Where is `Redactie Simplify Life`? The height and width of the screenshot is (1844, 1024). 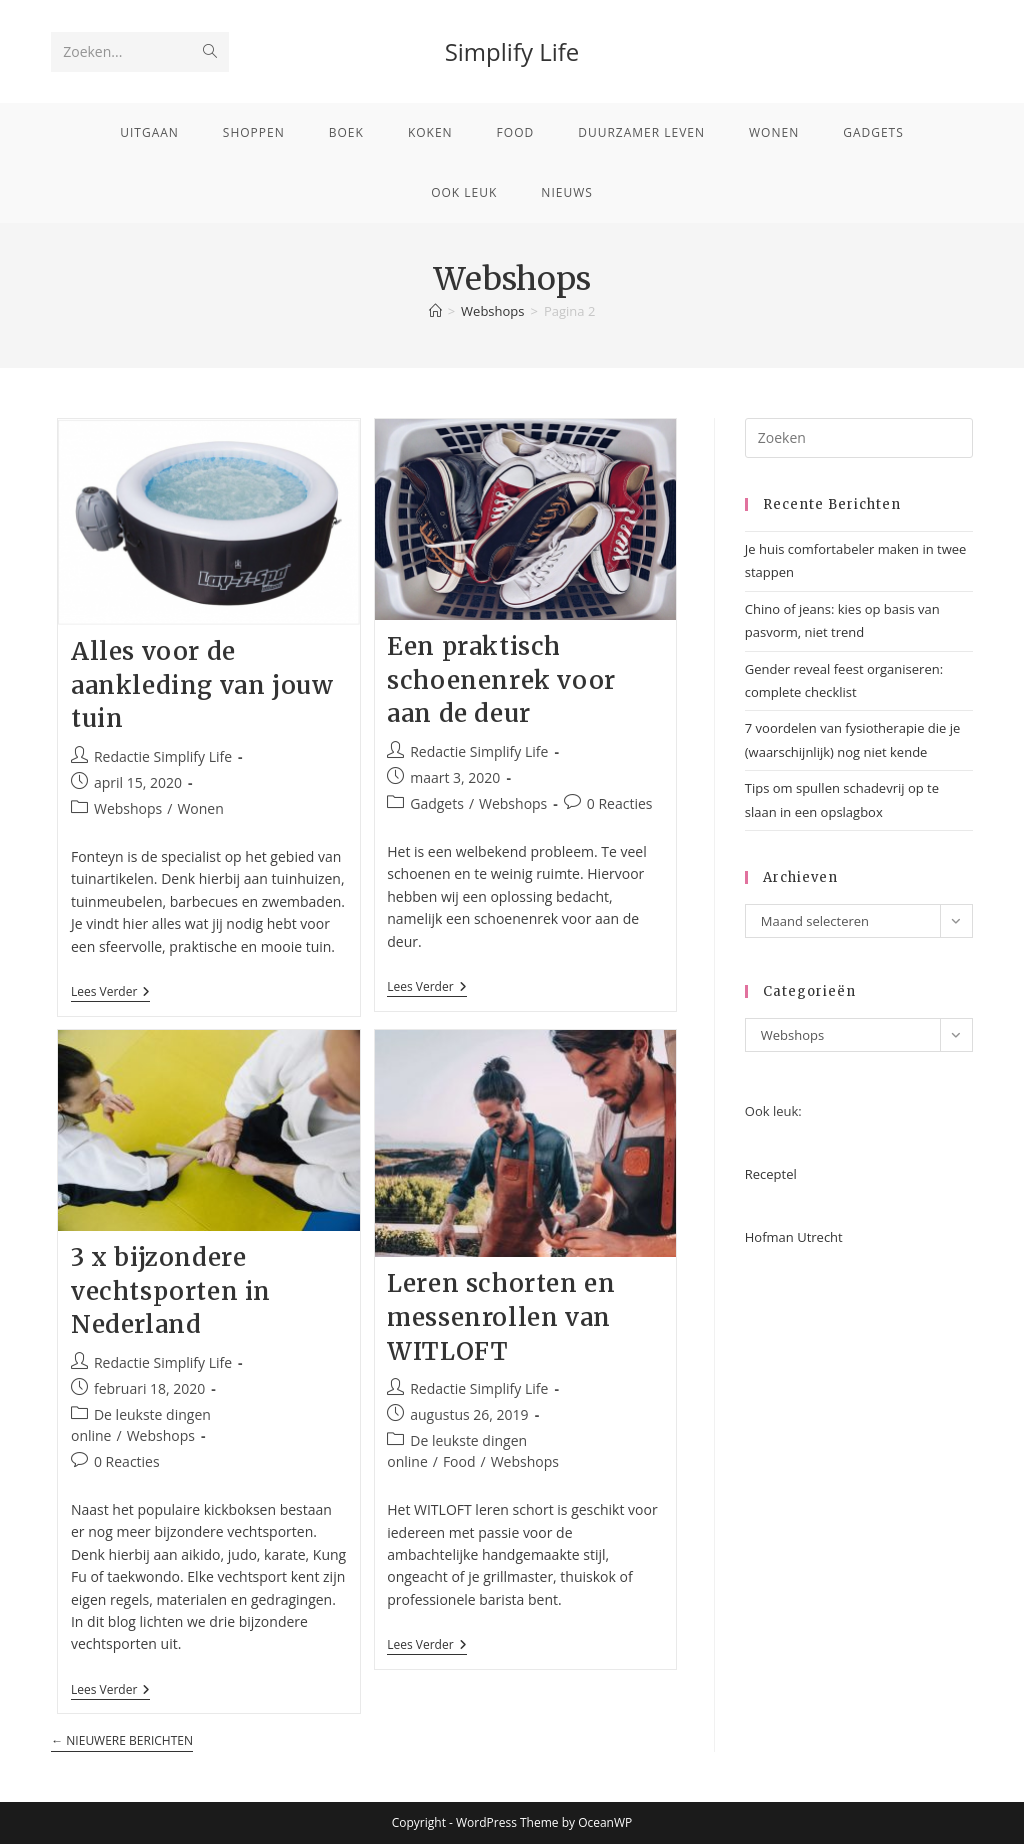
Redactie Simplify Life is located at coordinates (163, 756).